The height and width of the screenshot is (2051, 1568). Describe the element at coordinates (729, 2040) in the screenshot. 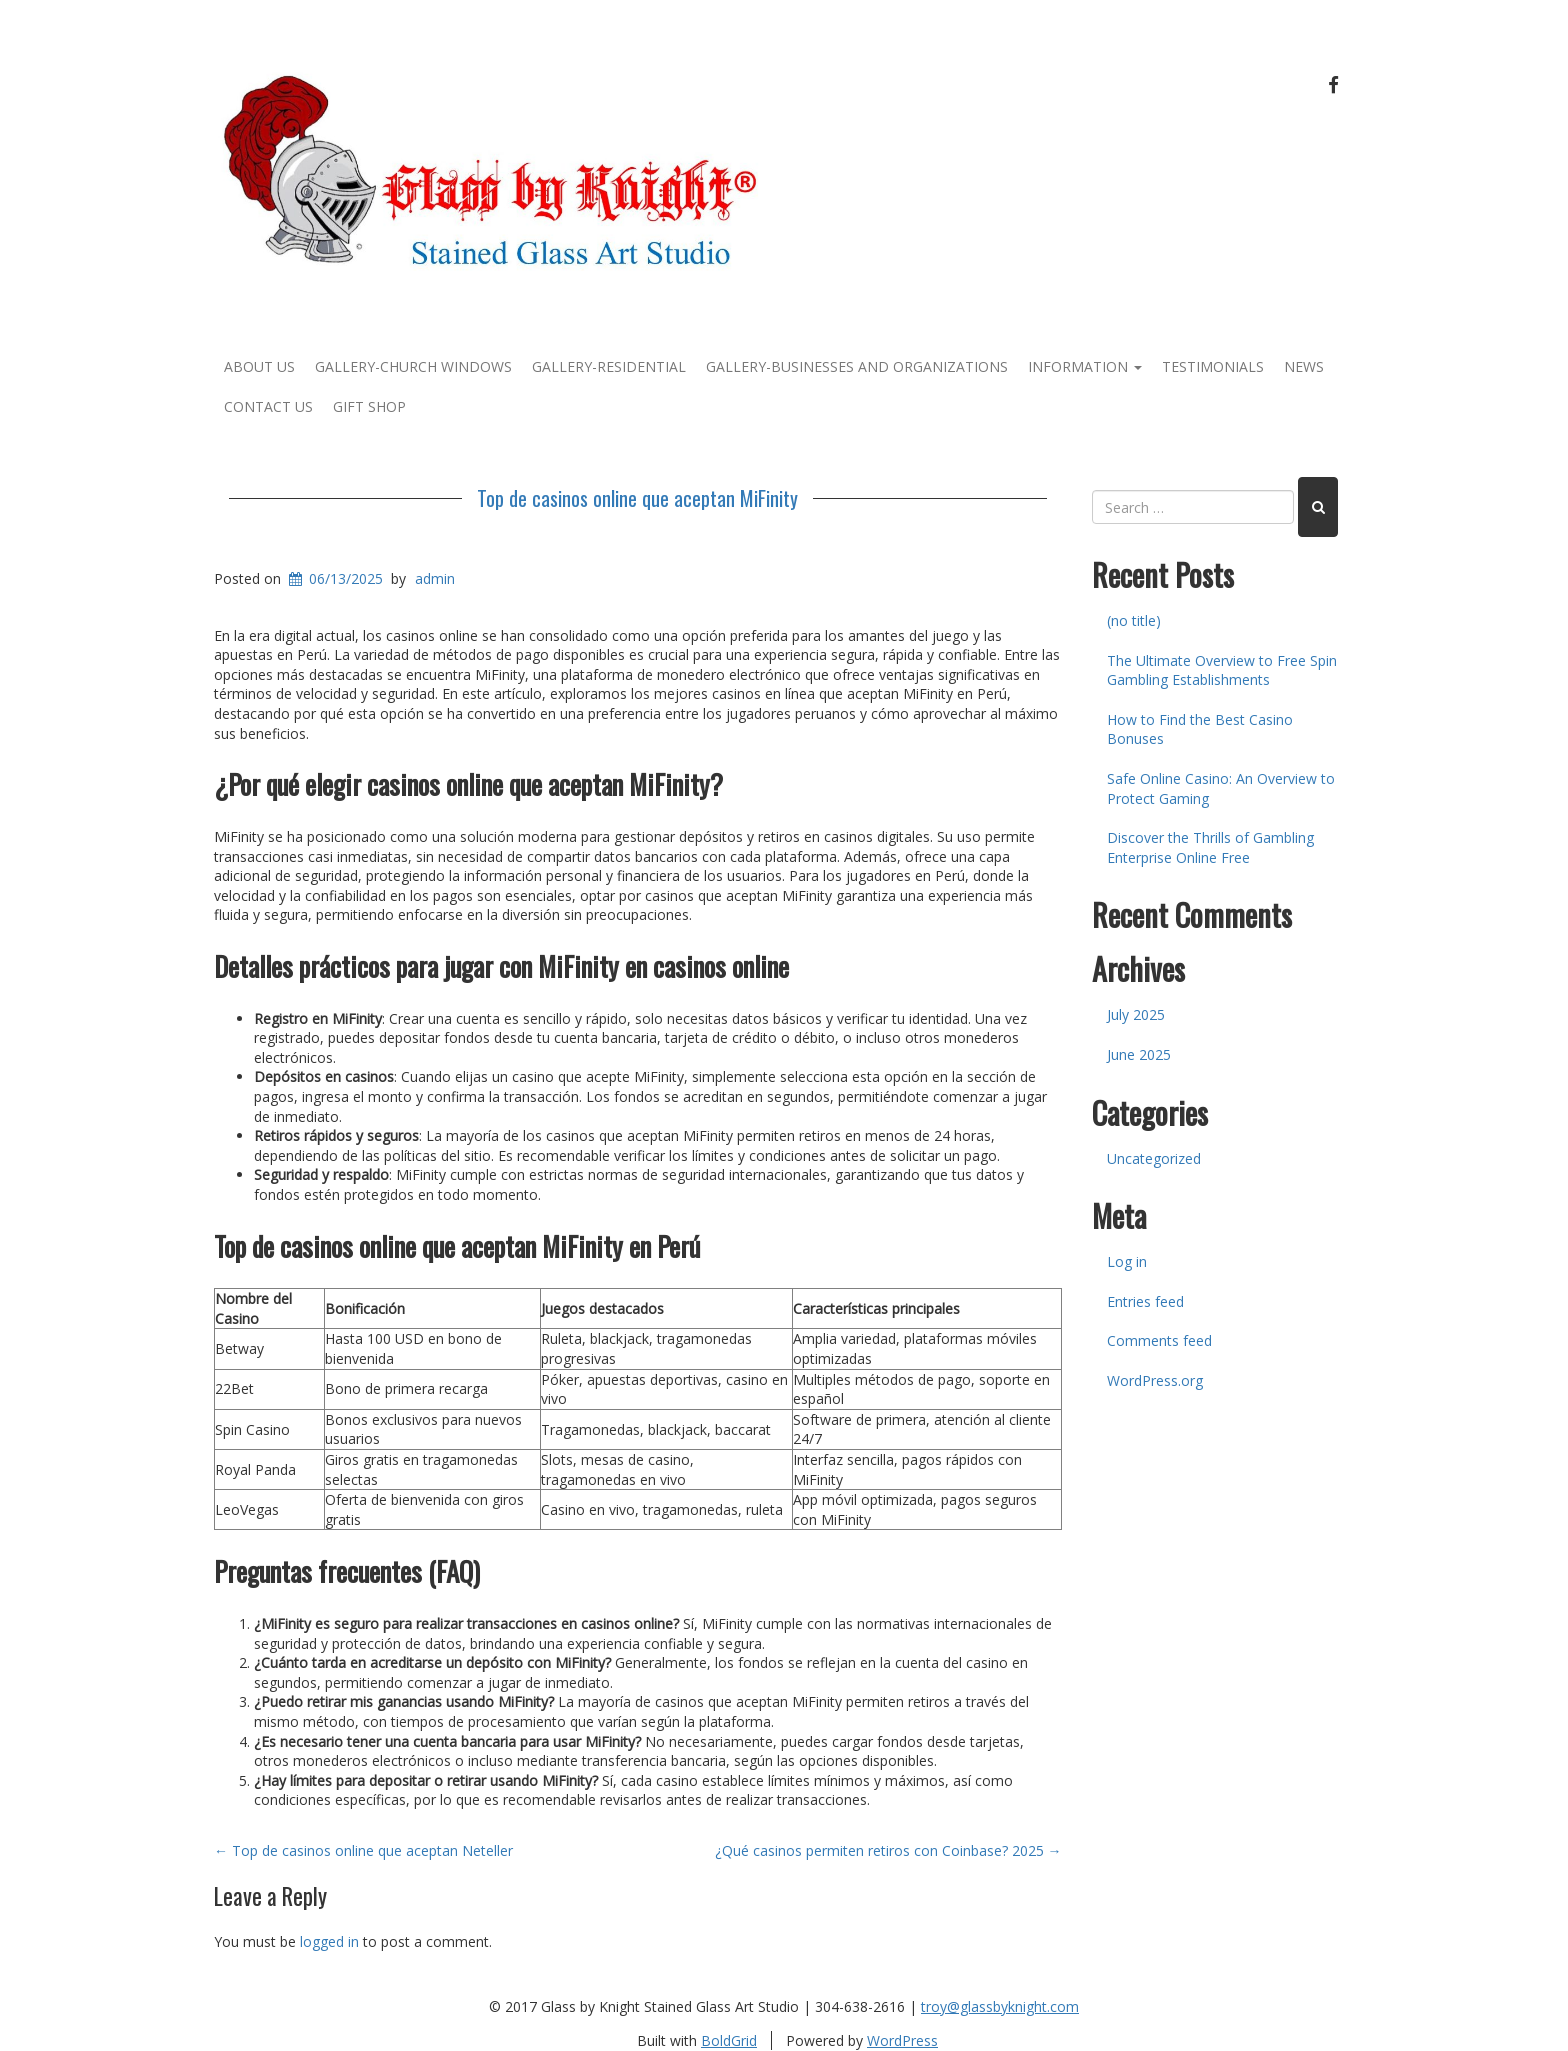

I see `BoldGrid` at that location.